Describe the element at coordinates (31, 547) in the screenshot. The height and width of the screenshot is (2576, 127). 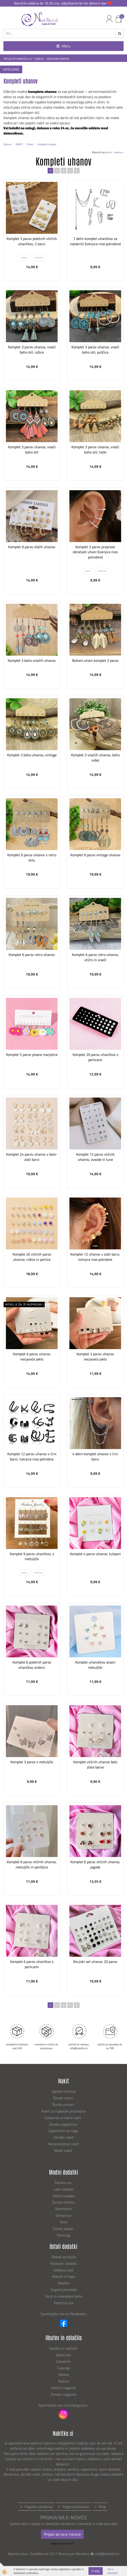
I see `Komplet 9 parov zlatih uhanov` at that location.